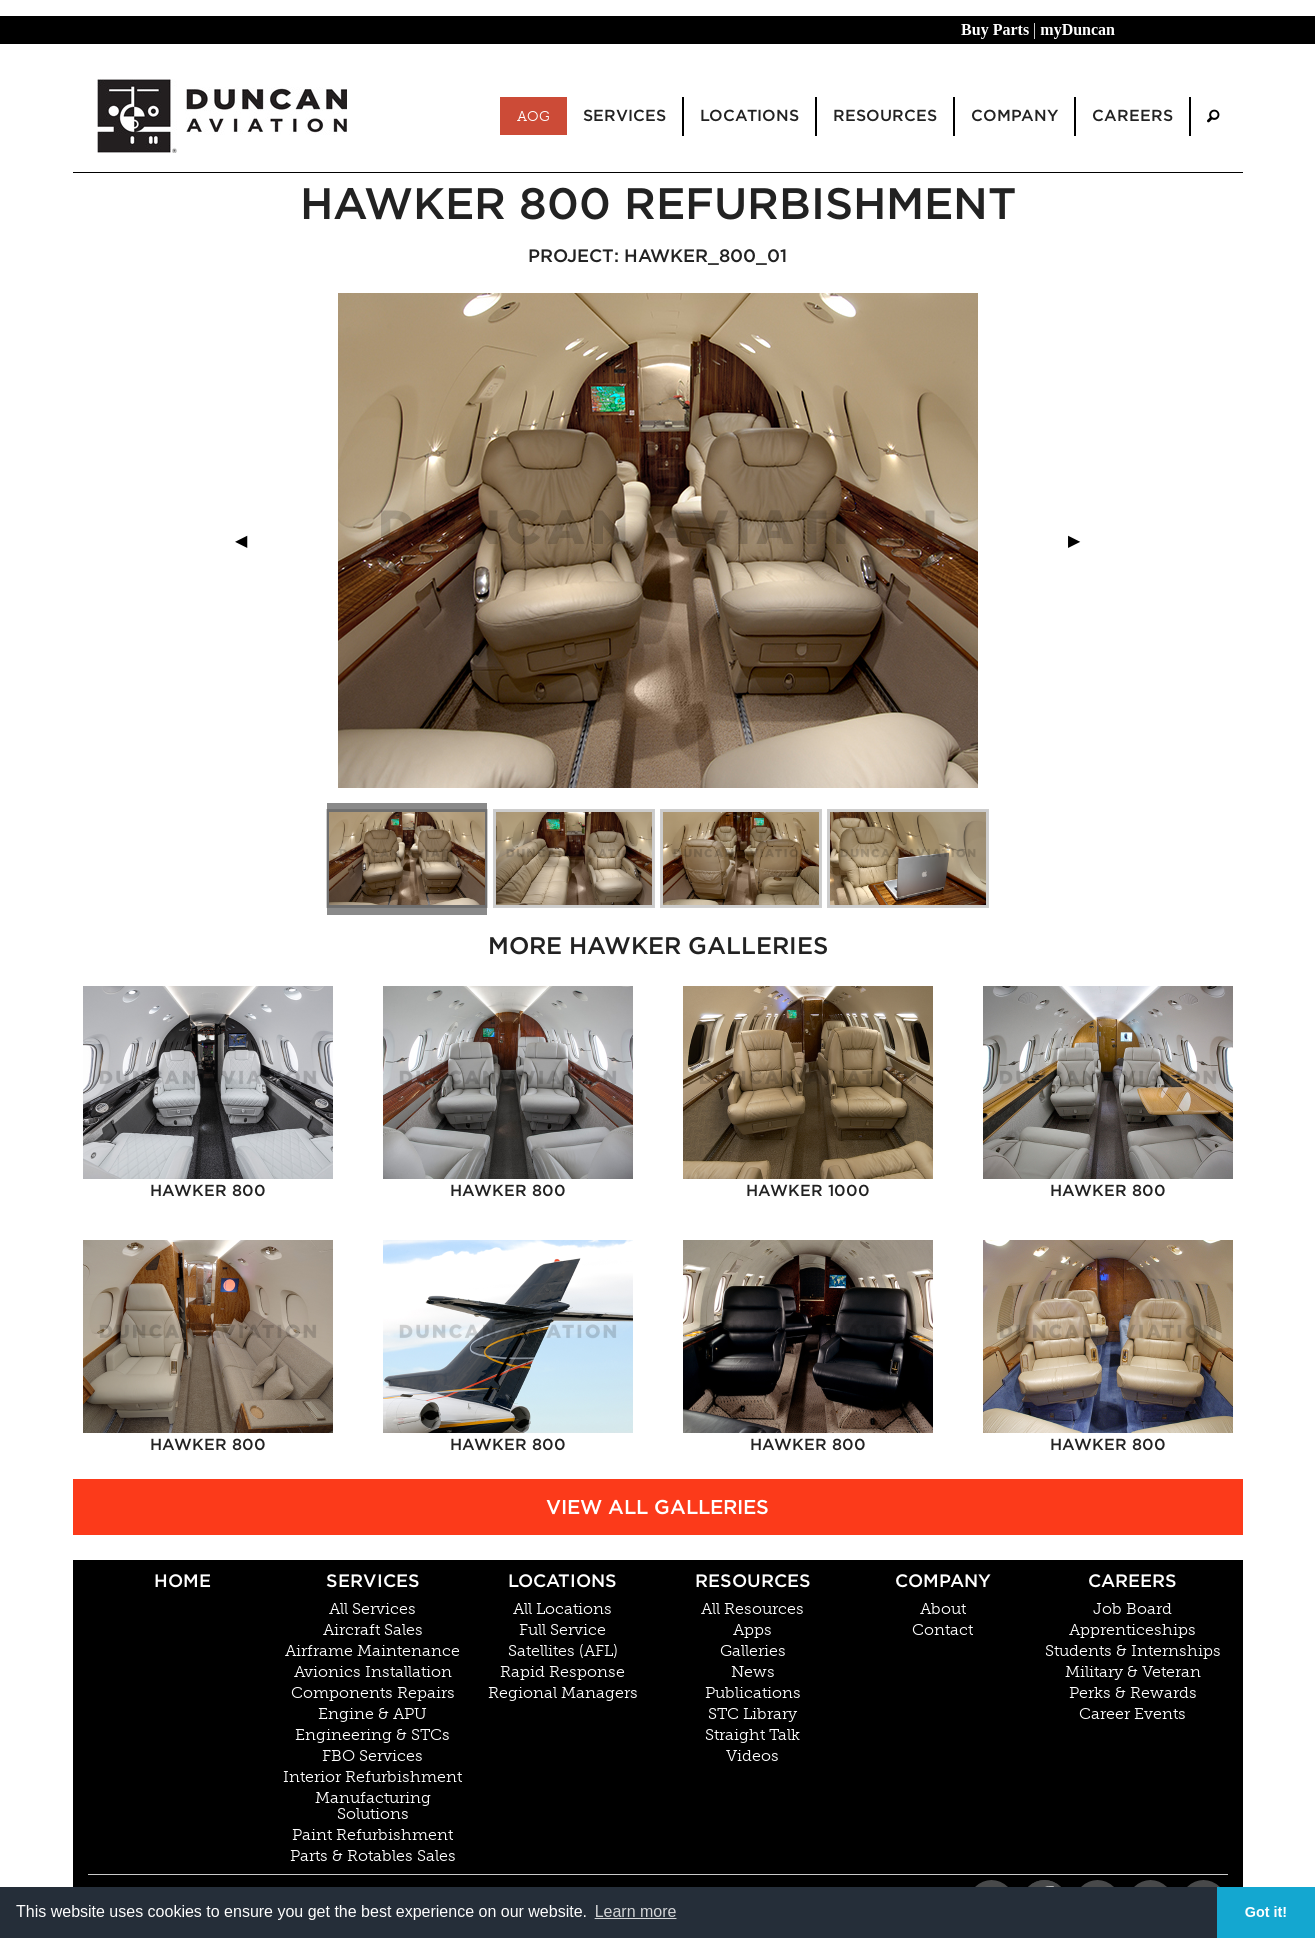 This screenshot has height=1938, width=1315. Describe the element at coordinates (373, 1672) in the screenshot. I see `Avionics Installation` at that location.